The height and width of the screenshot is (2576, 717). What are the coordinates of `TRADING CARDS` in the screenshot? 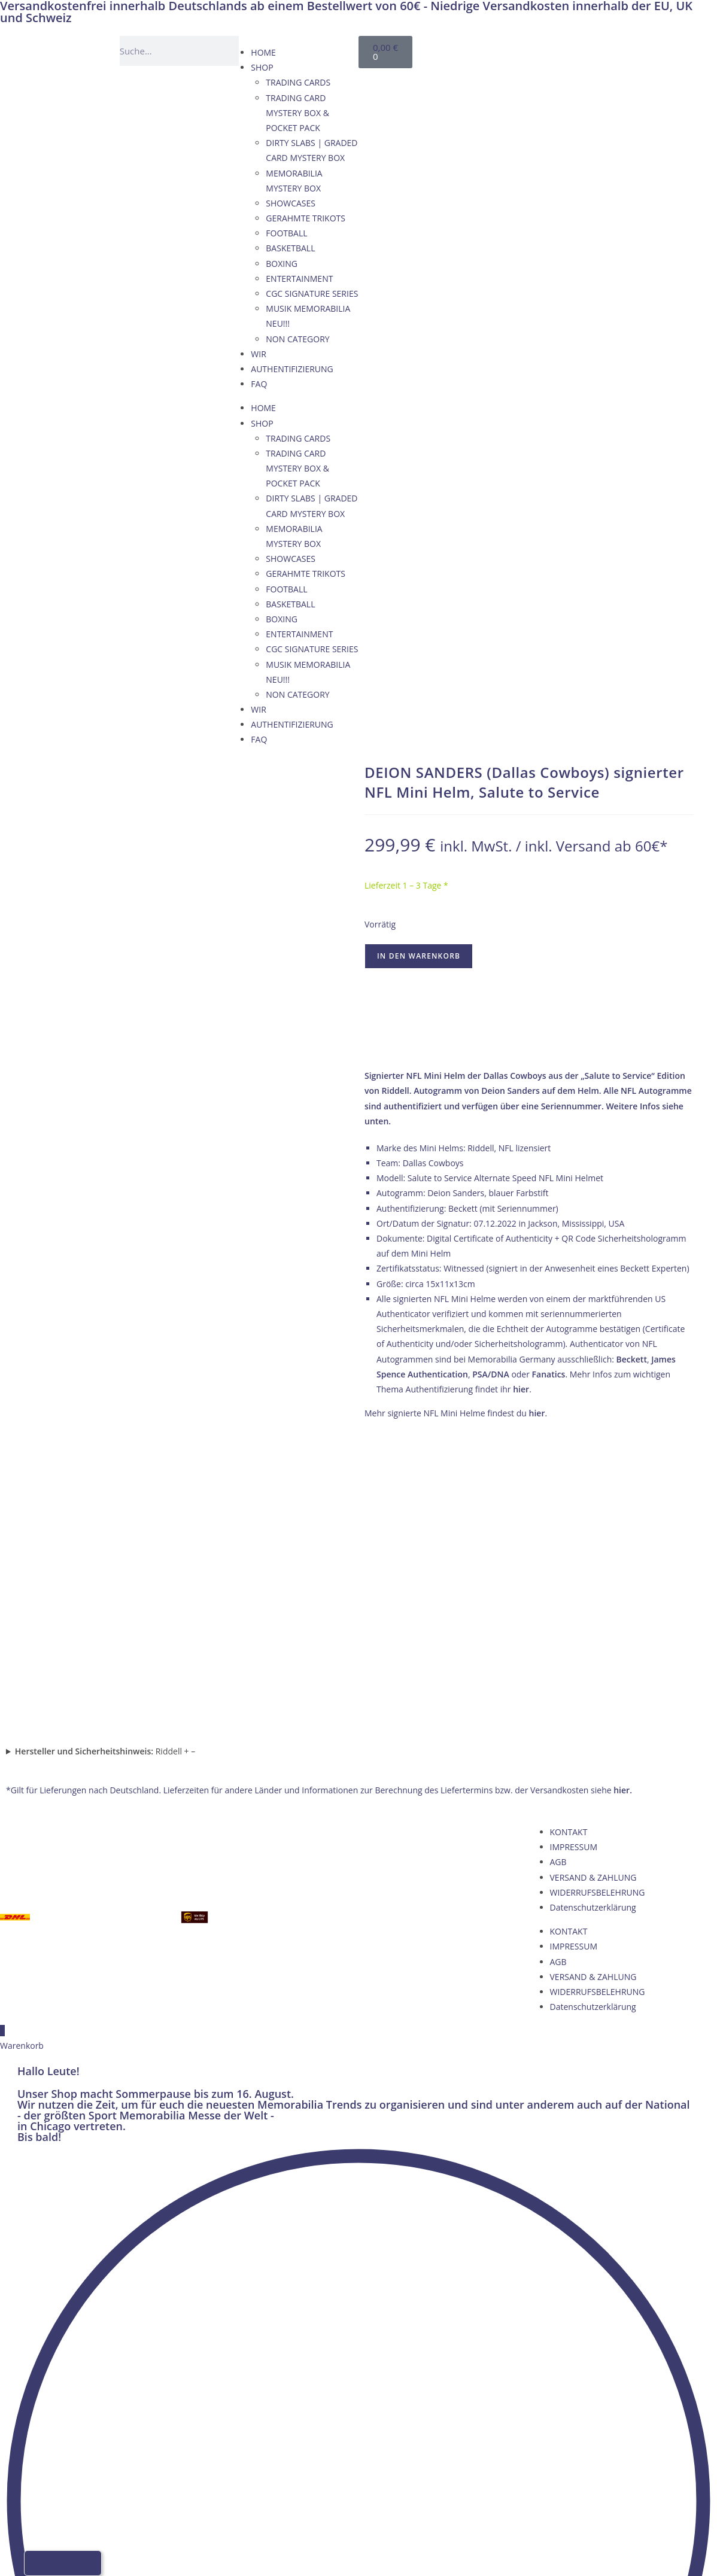 It's located at (298, 82).